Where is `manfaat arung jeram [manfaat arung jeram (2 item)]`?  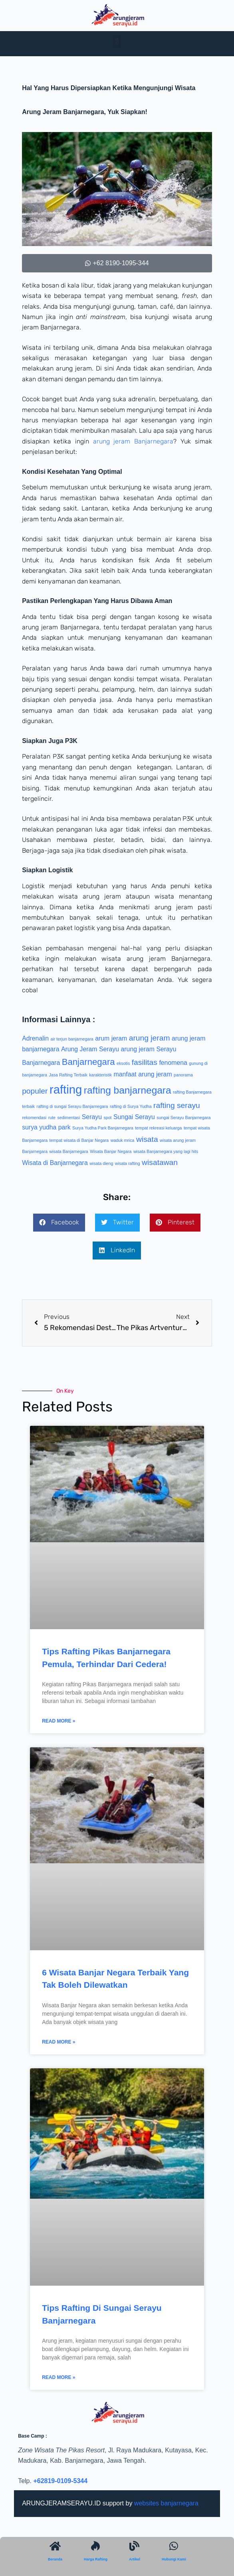
manfaat arung jeram [manfaat arung jeram (2 item)] is located at coordinates (143, 1074).